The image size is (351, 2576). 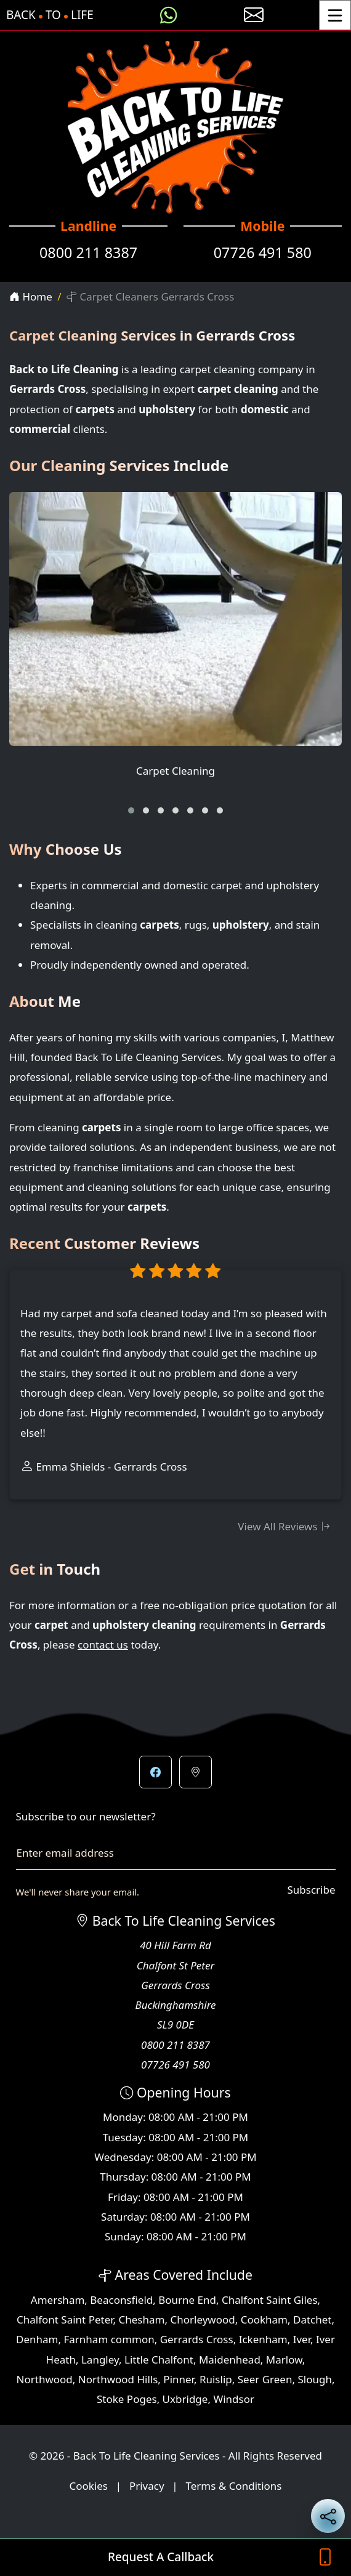 I want to click on Windsor, so click(x=233, y=2399).